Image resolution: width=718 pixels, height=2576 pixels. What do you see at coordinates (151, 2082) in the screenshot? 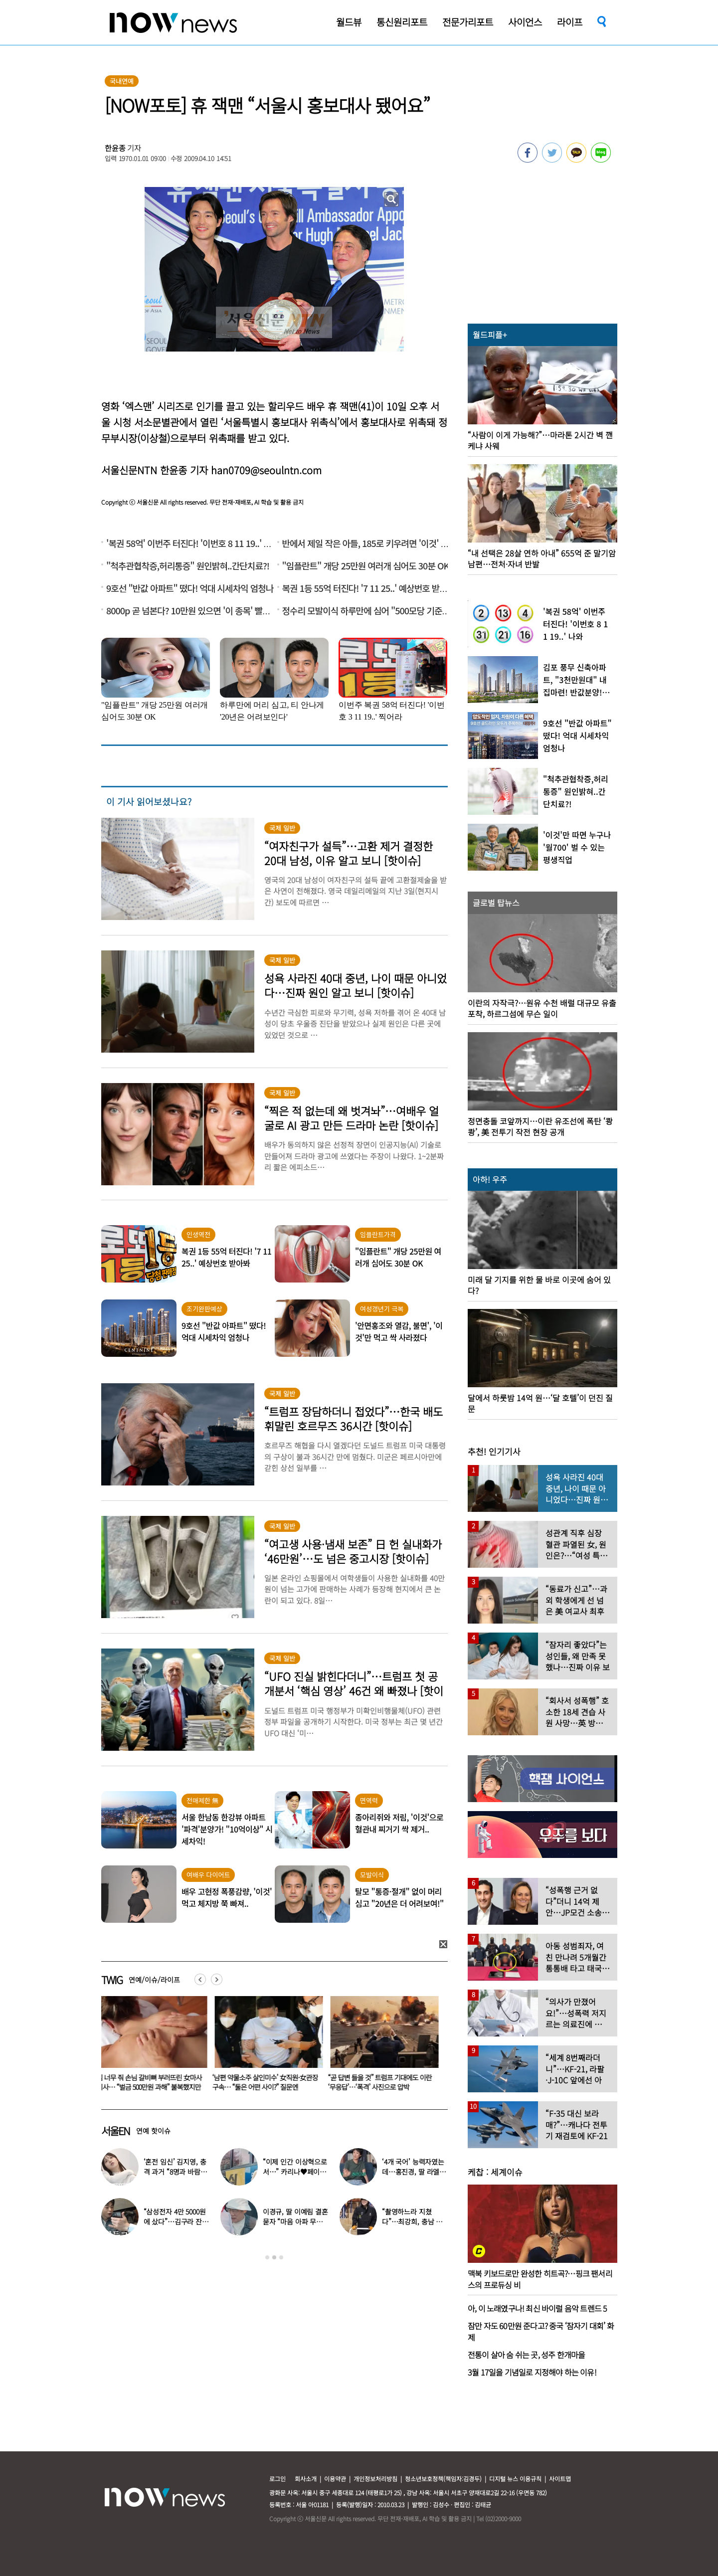
I see `힘 너무 줘 손님 갈비뼈 부러뜨린 女마사지사… “벌금 500만원 과해” 불복했지만` at bounding box center [151, 2082].